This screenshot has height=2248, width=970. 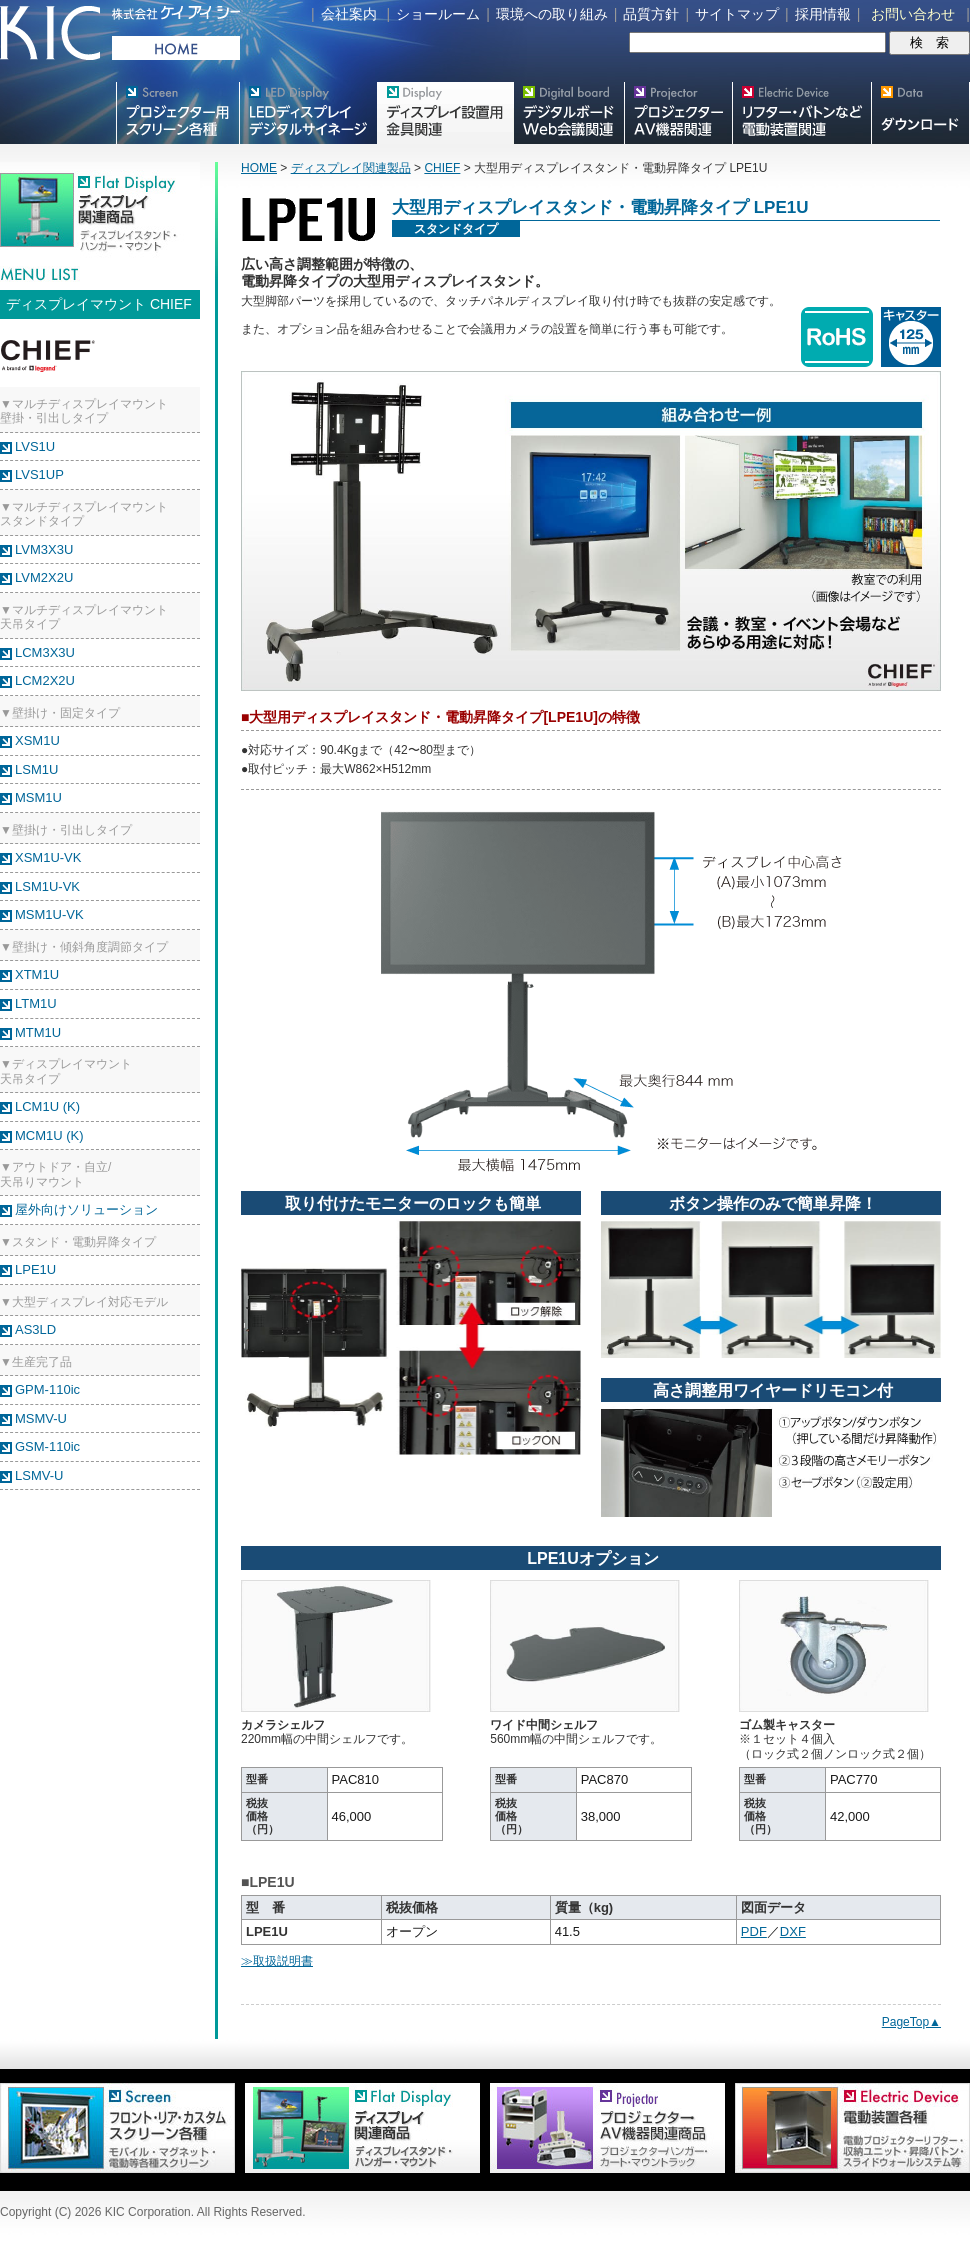 What do you see at coordinates (45, 680) in the screenshot?
I see `LCM2X2U` at bounding box center [45, 680].